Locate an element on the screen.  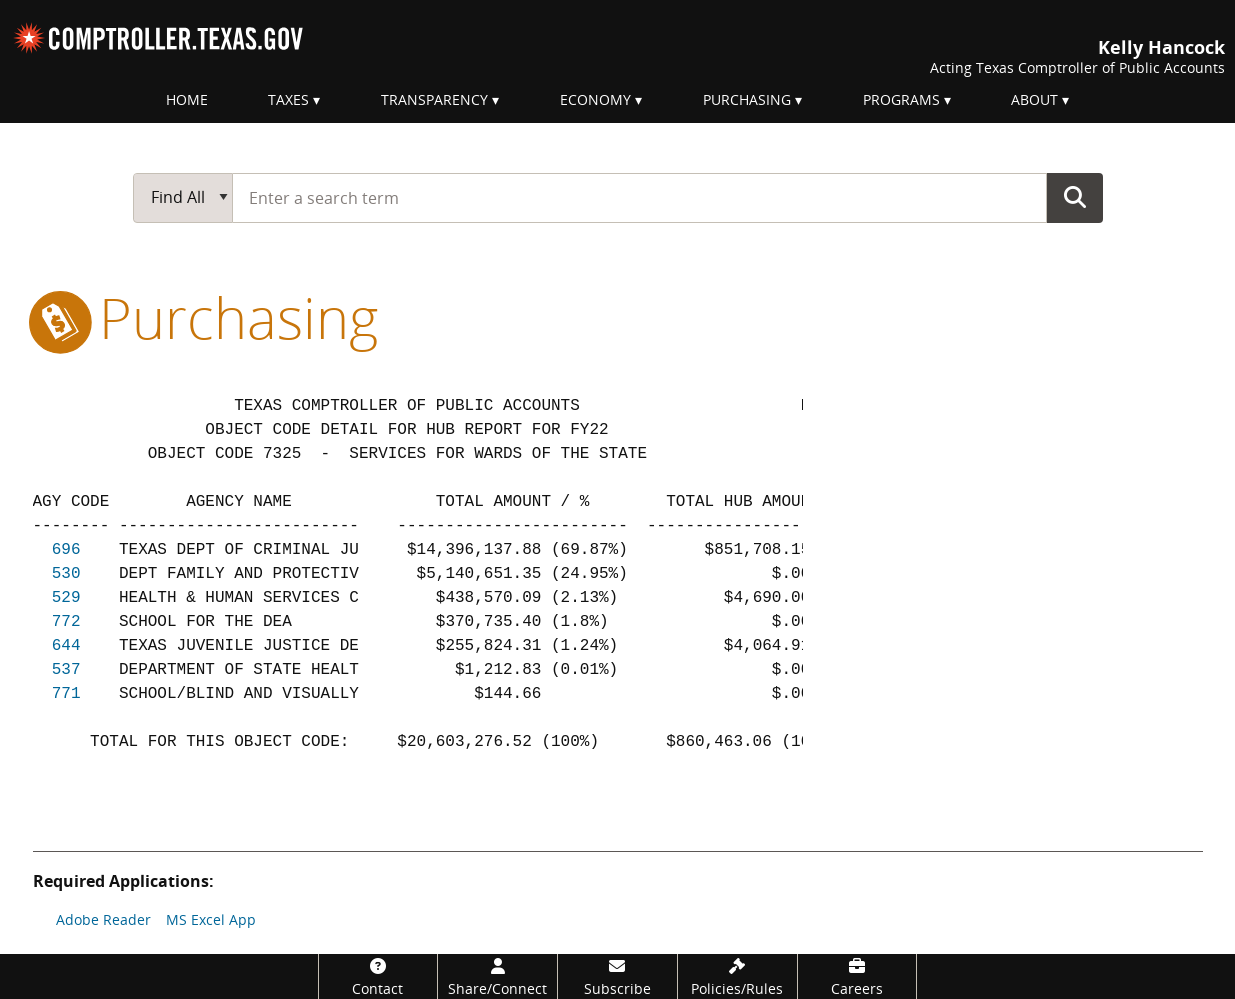
Taxes [menuitem] is located at coordinates (288, 99).